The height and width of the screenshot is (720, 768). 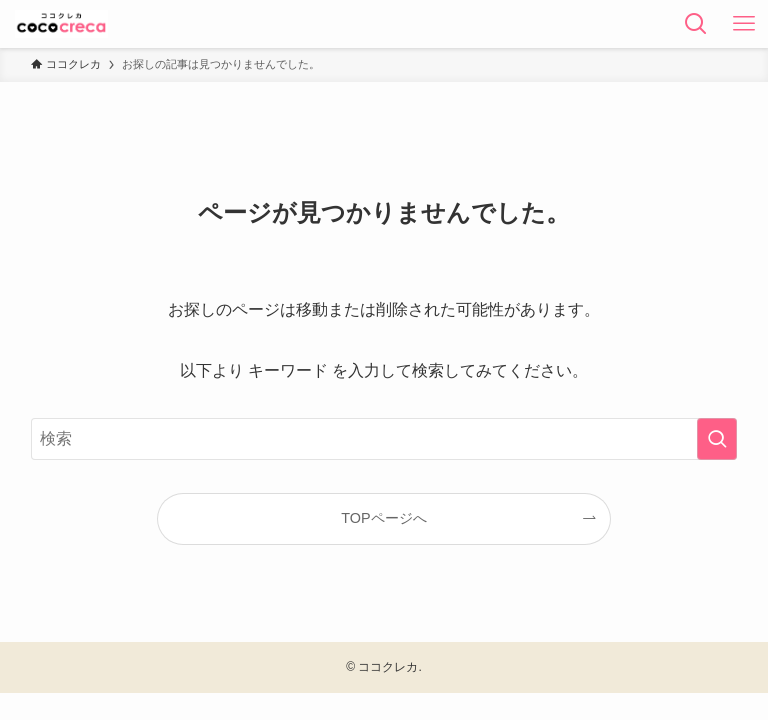 What do you see at coordinates (696, 24) in the screenshot?
I see `[検索ボタン]` at bounding box center [696, 24].